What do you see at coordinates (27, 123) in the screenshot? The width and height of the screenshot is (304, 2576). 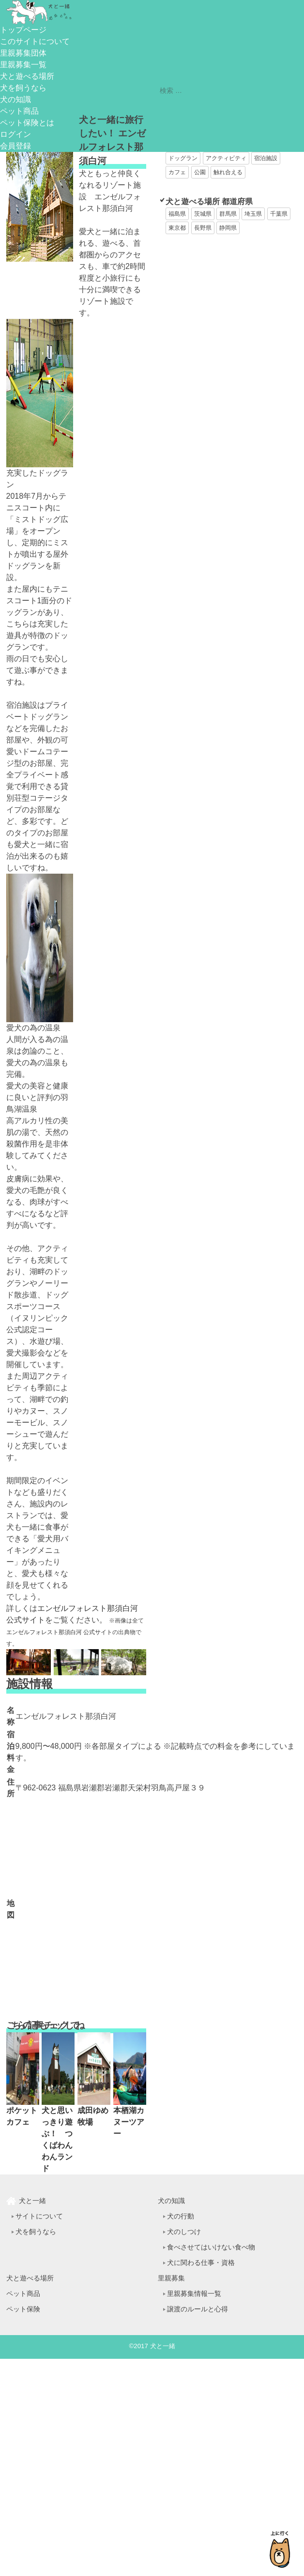 I see `ペット保険とは` at bounding box center [27, 123].